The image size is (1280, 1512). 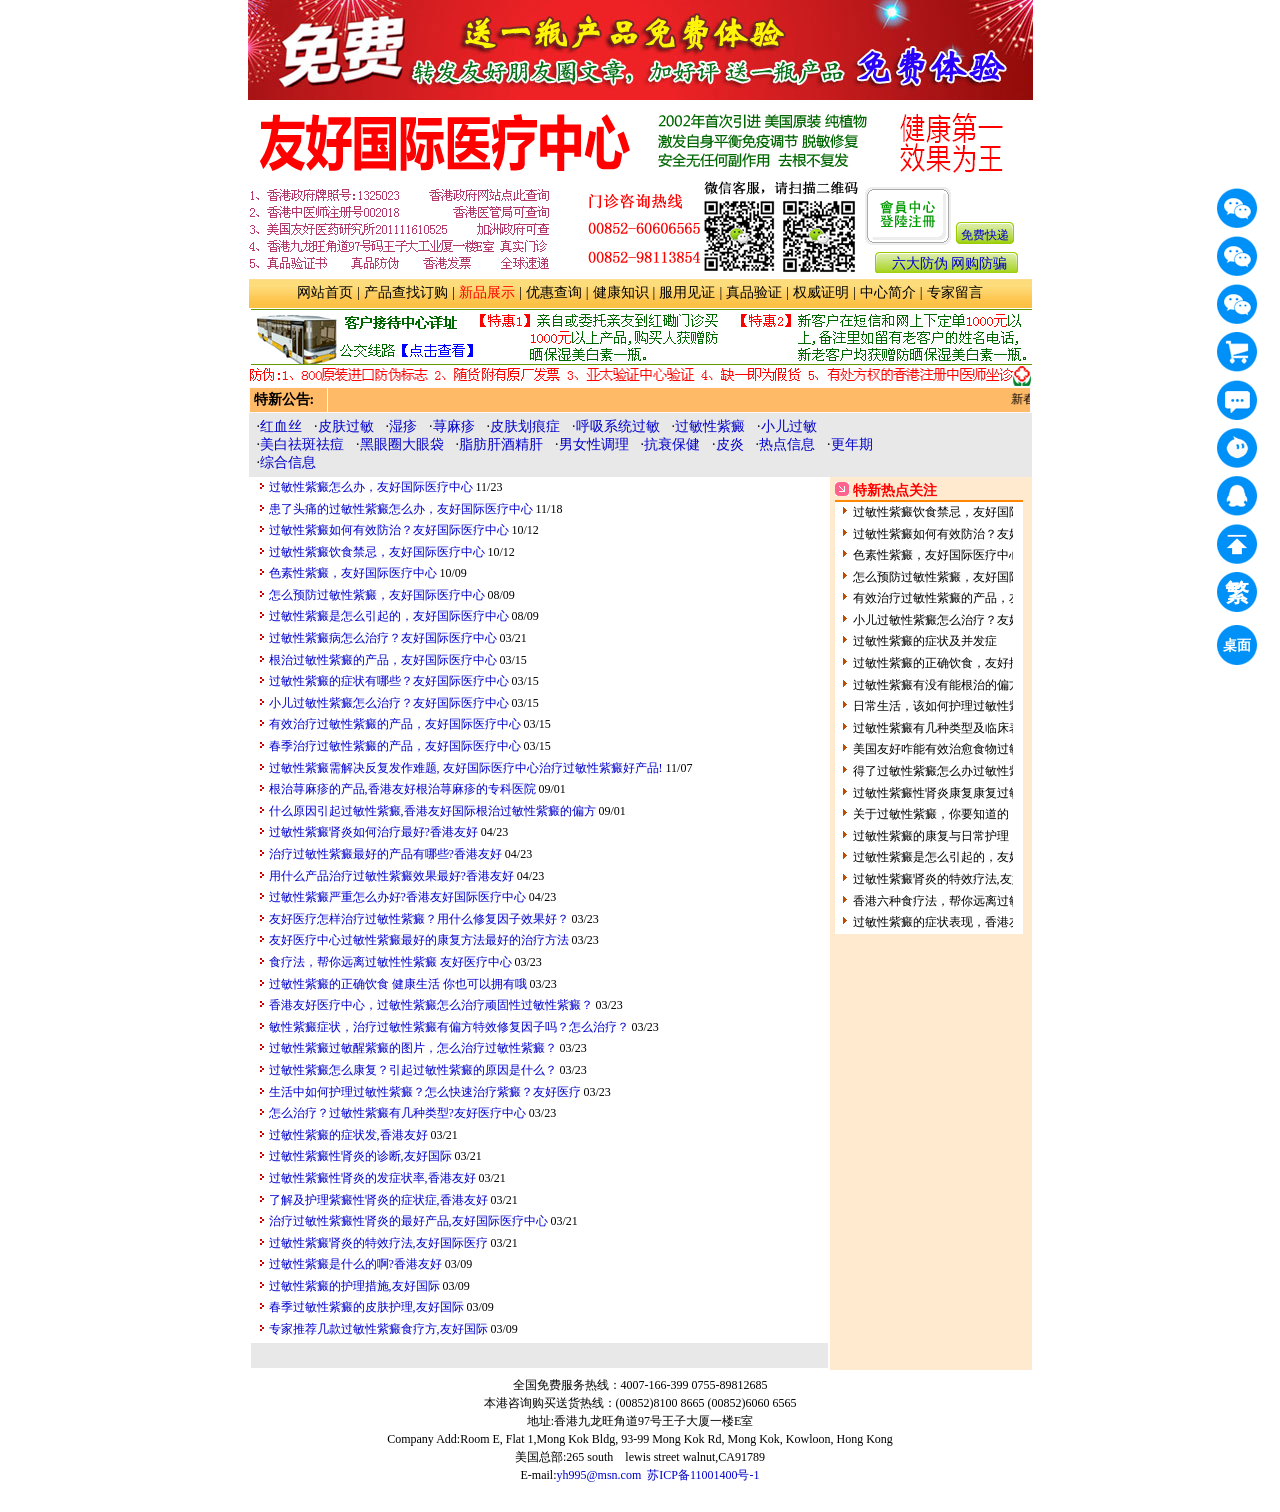 What do you see at coordinates (408, 1221) in the screenshot?
I see `治疗过敏性紫癜性肾炎的最好产品,友好国际医疗中心` at bounding box center [408, 1221].